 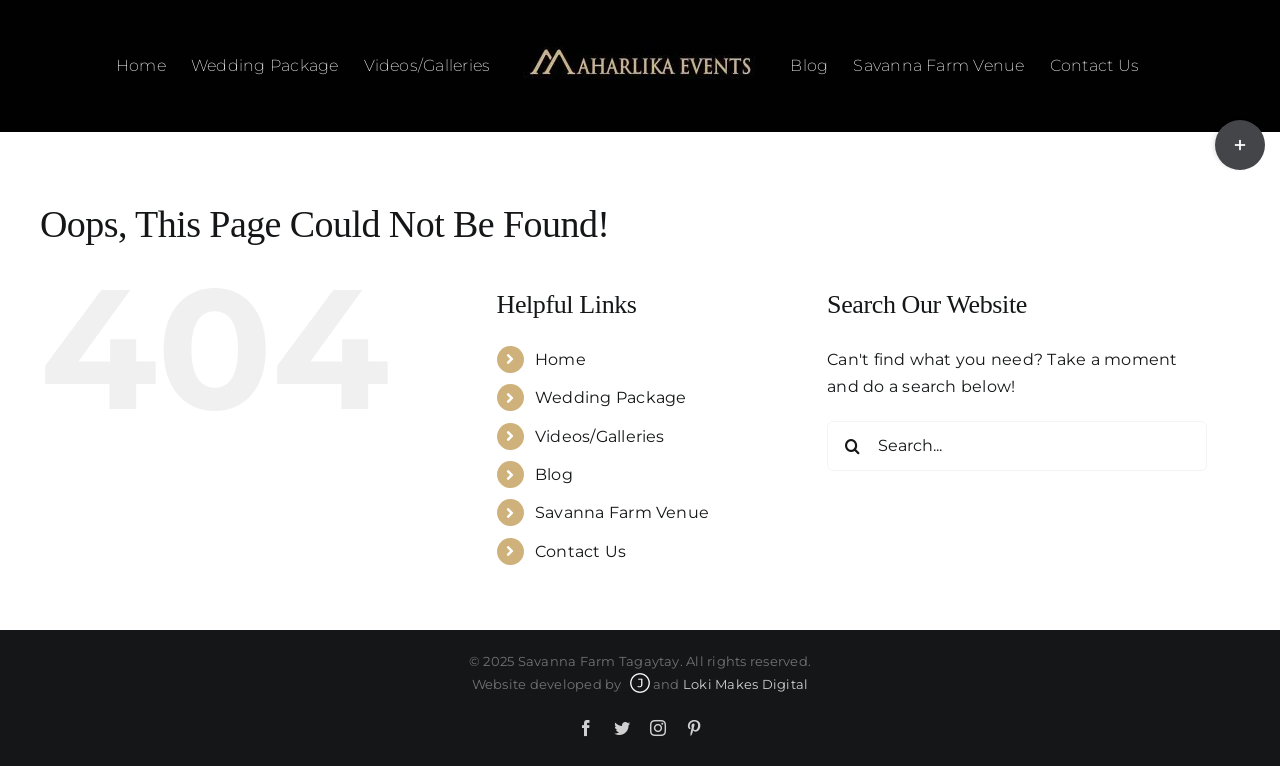 What do you see at coordinates (1017, 446) in the screenshot?
I see `[Search...]` at bounding box center [1017, 446].